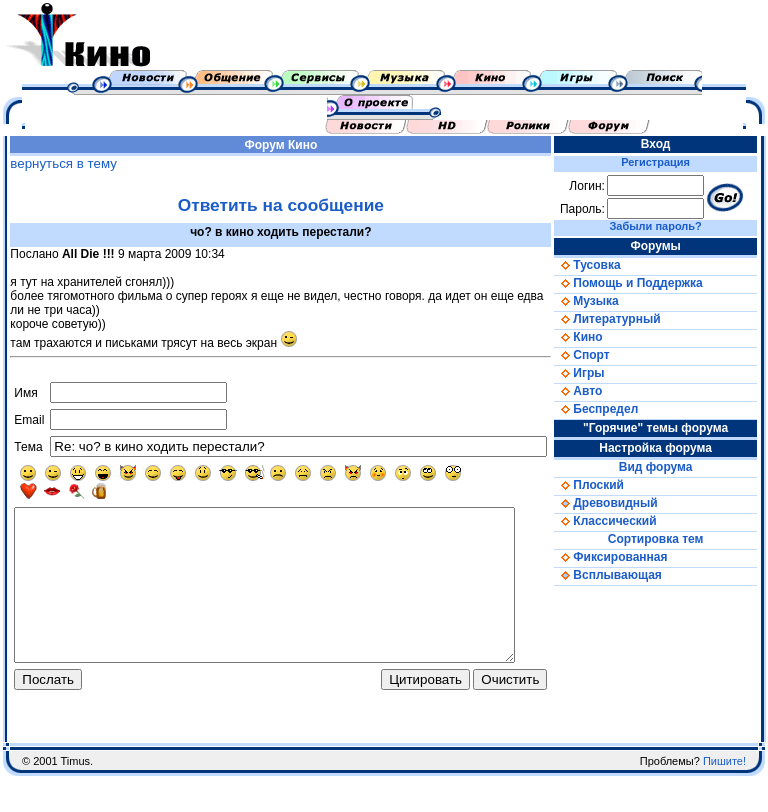 The height and width of the screenshot is (812, 768). Describe the element at coordinates (649, 283) in the screenshot. I see `Помощь и Поддержка` at that location.